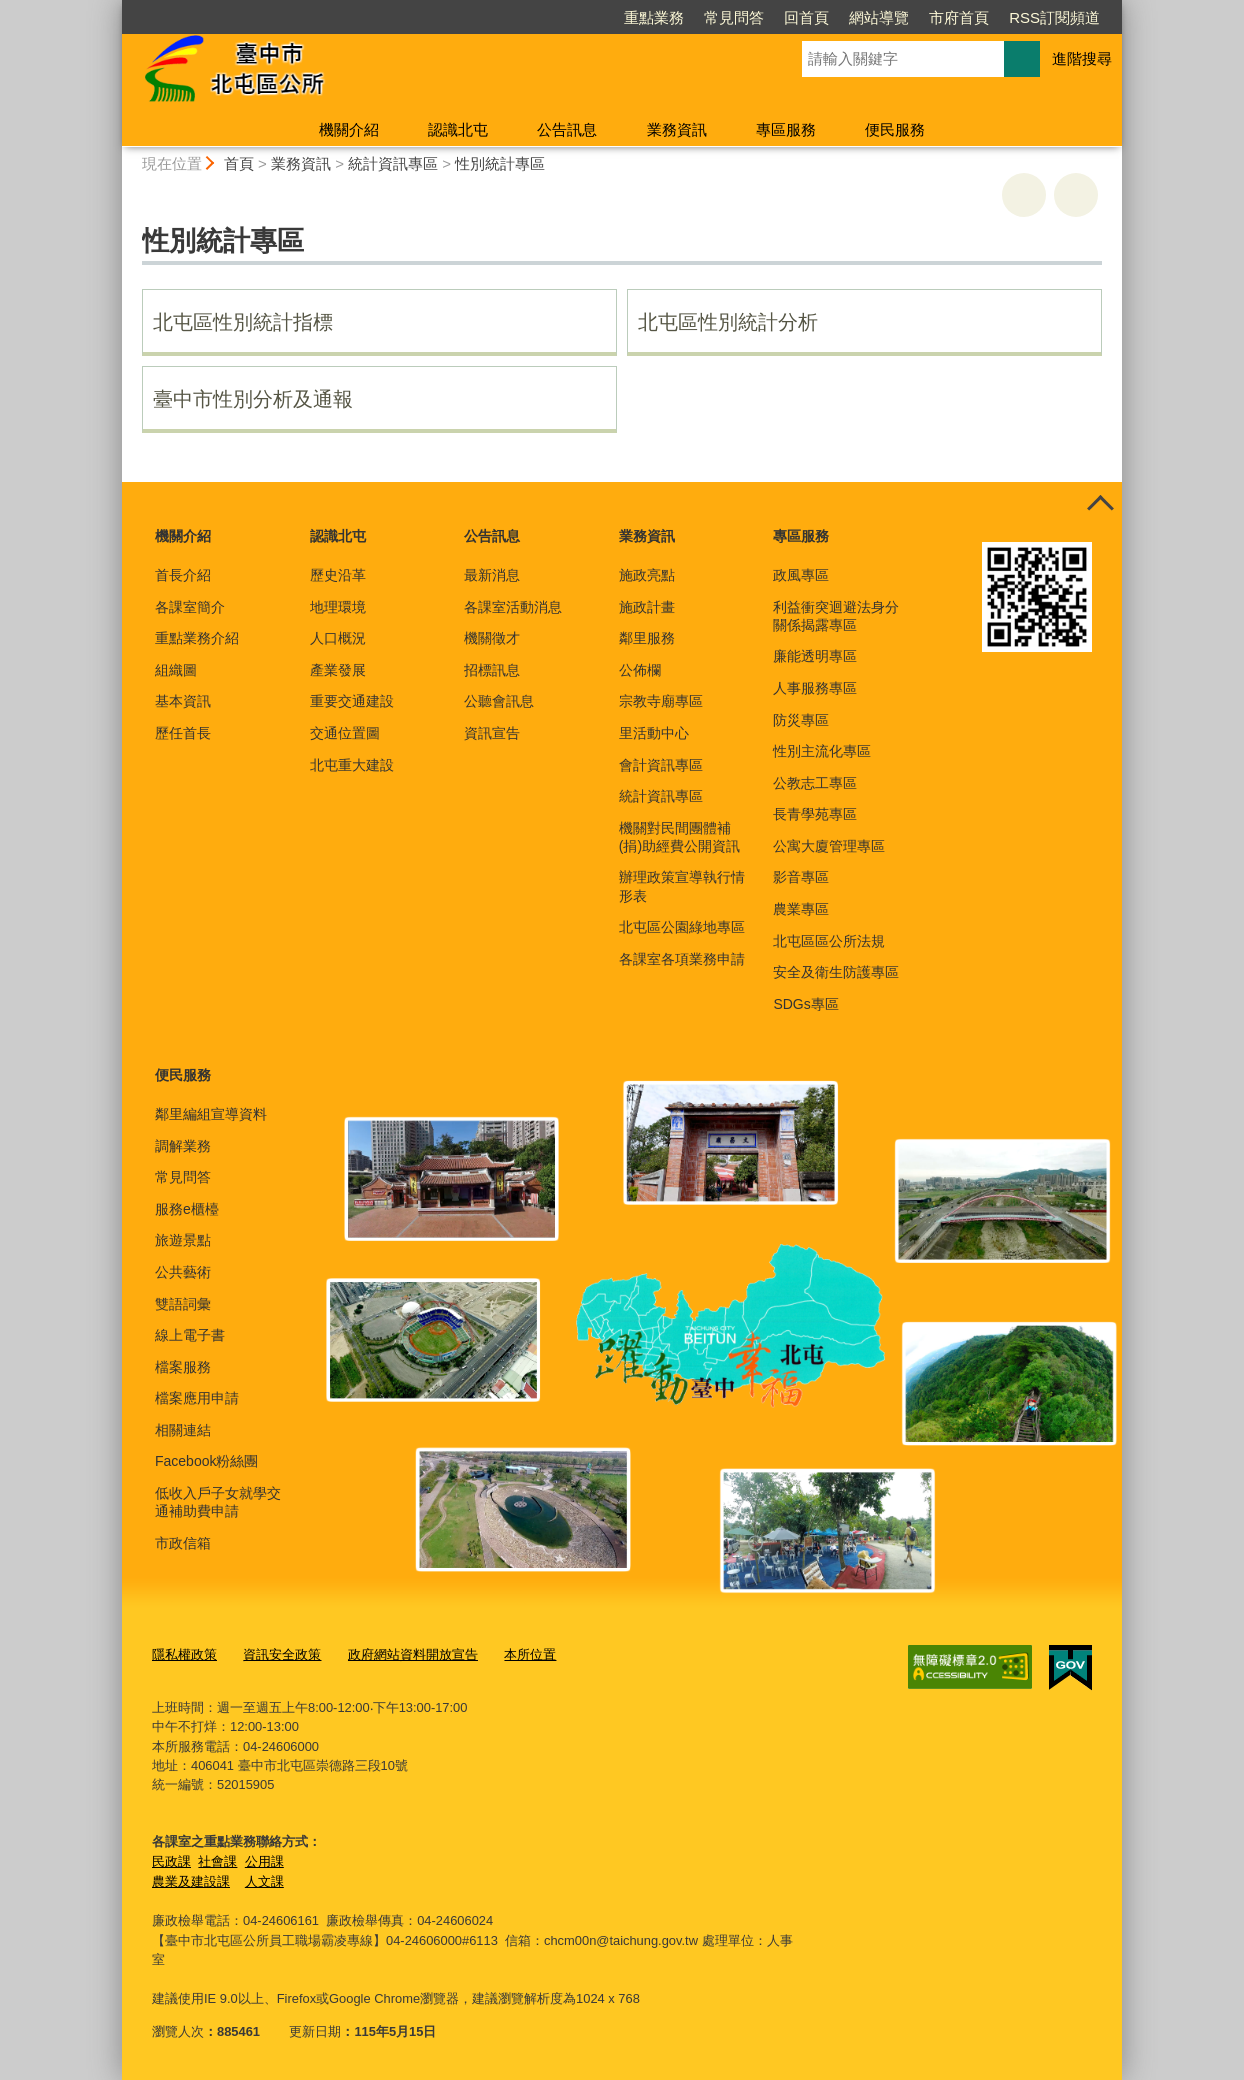  I want to click on 專區服務, so click(786, 129).